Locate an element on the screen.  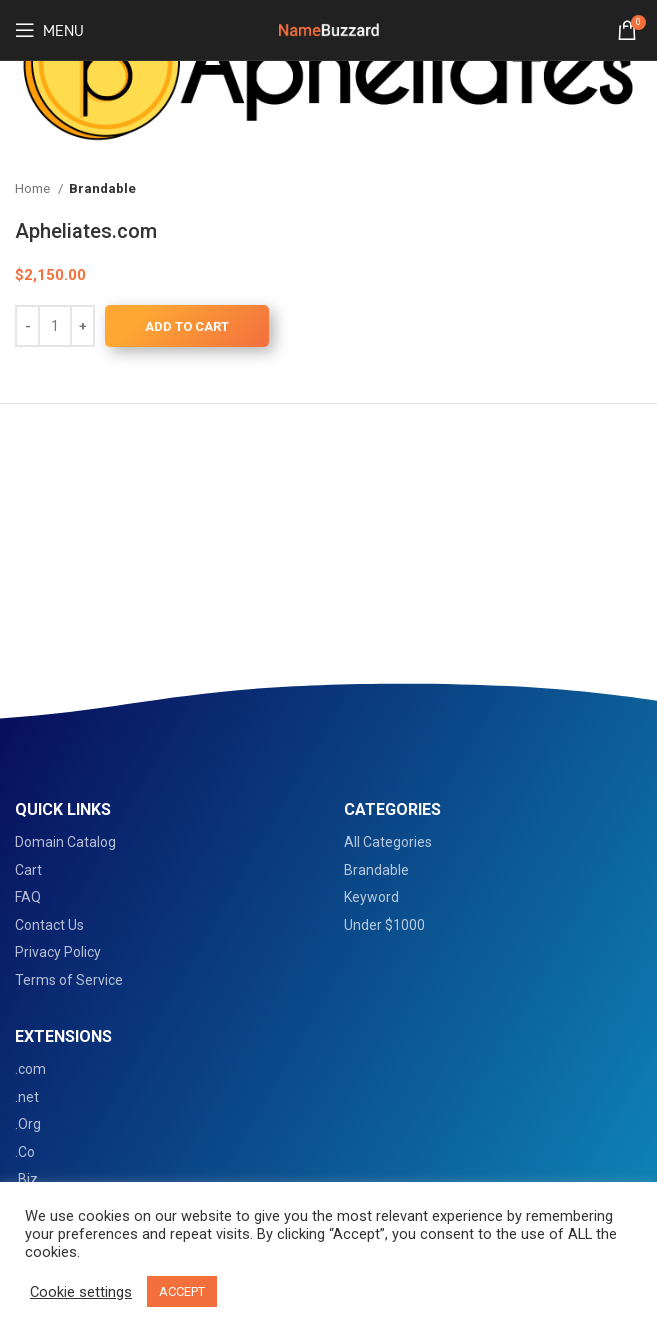
All Categories is located at coordinates (388, 842).